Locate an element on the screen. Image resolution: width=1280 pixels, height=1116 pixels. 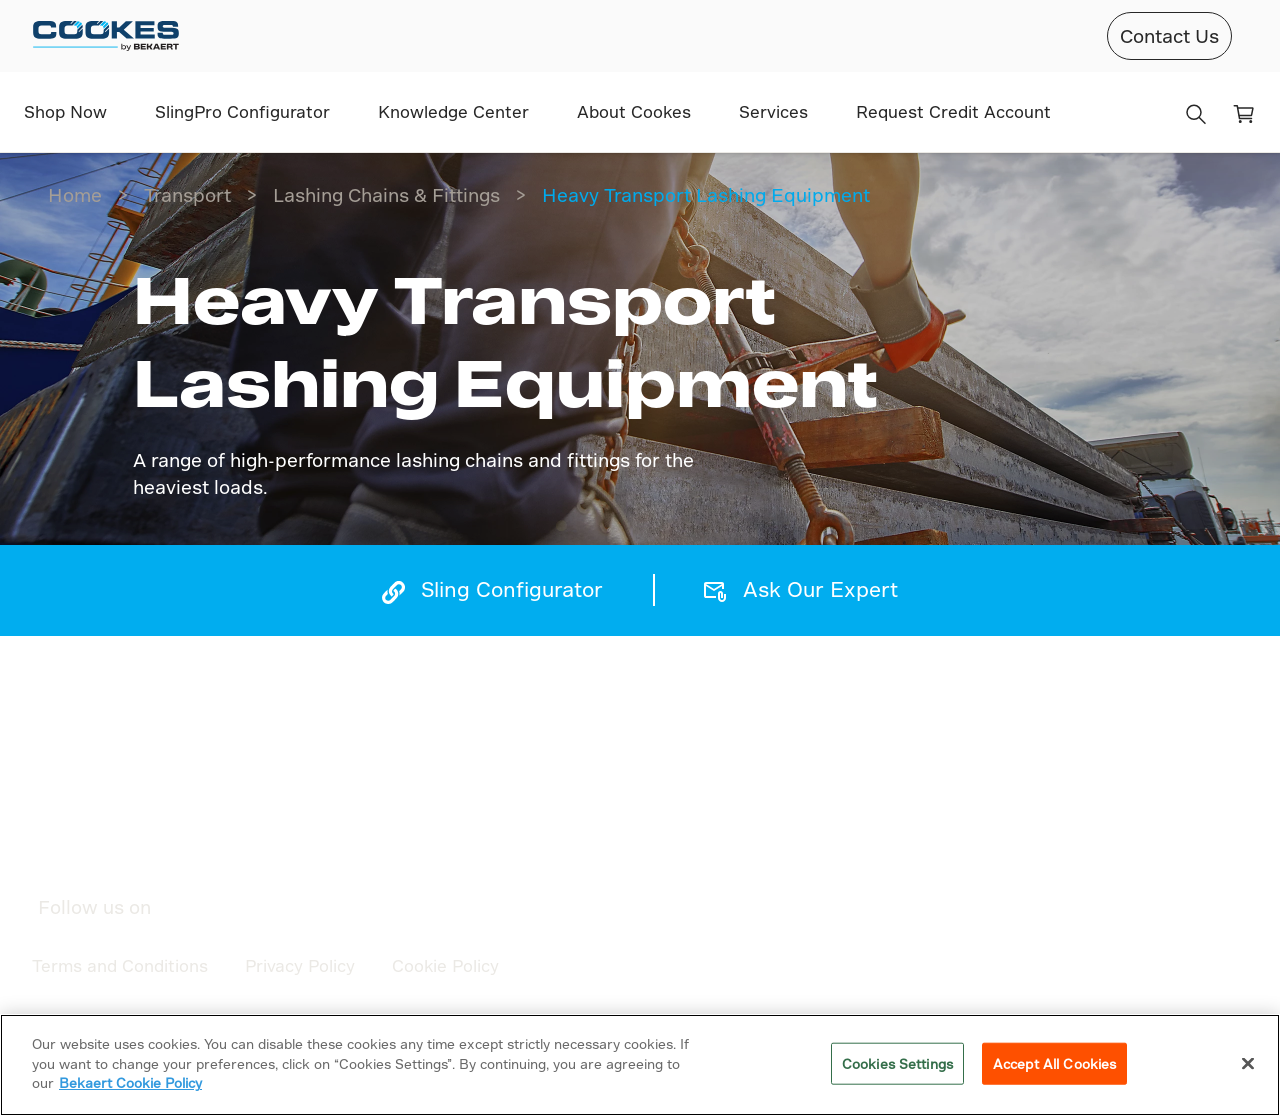
Accept All Cookies is located at coordinates (1054, 1063).